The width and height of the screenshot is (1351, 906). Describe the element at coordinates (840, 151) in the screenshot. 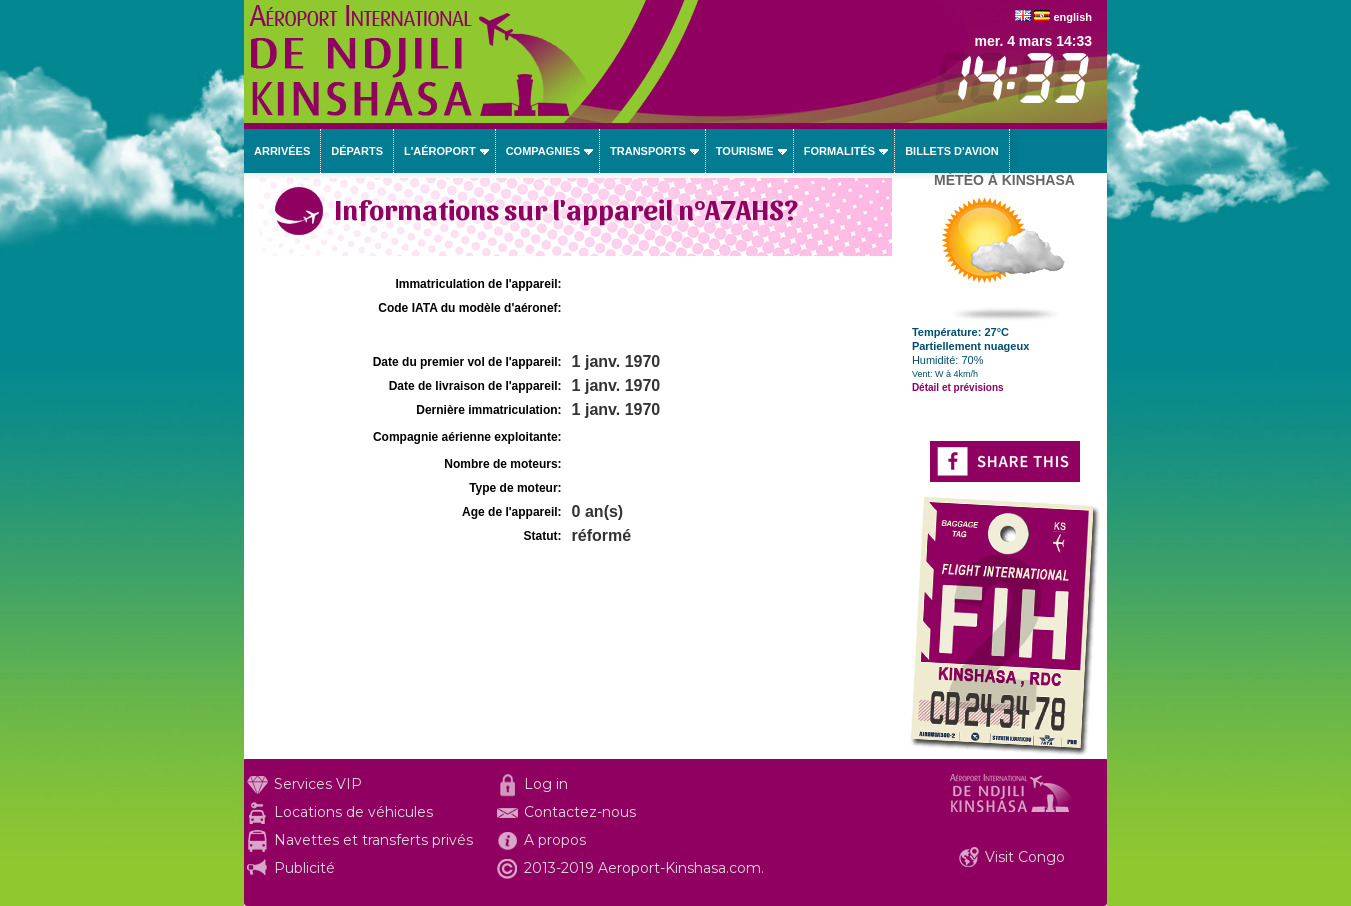

I see `Formalités` at that location.